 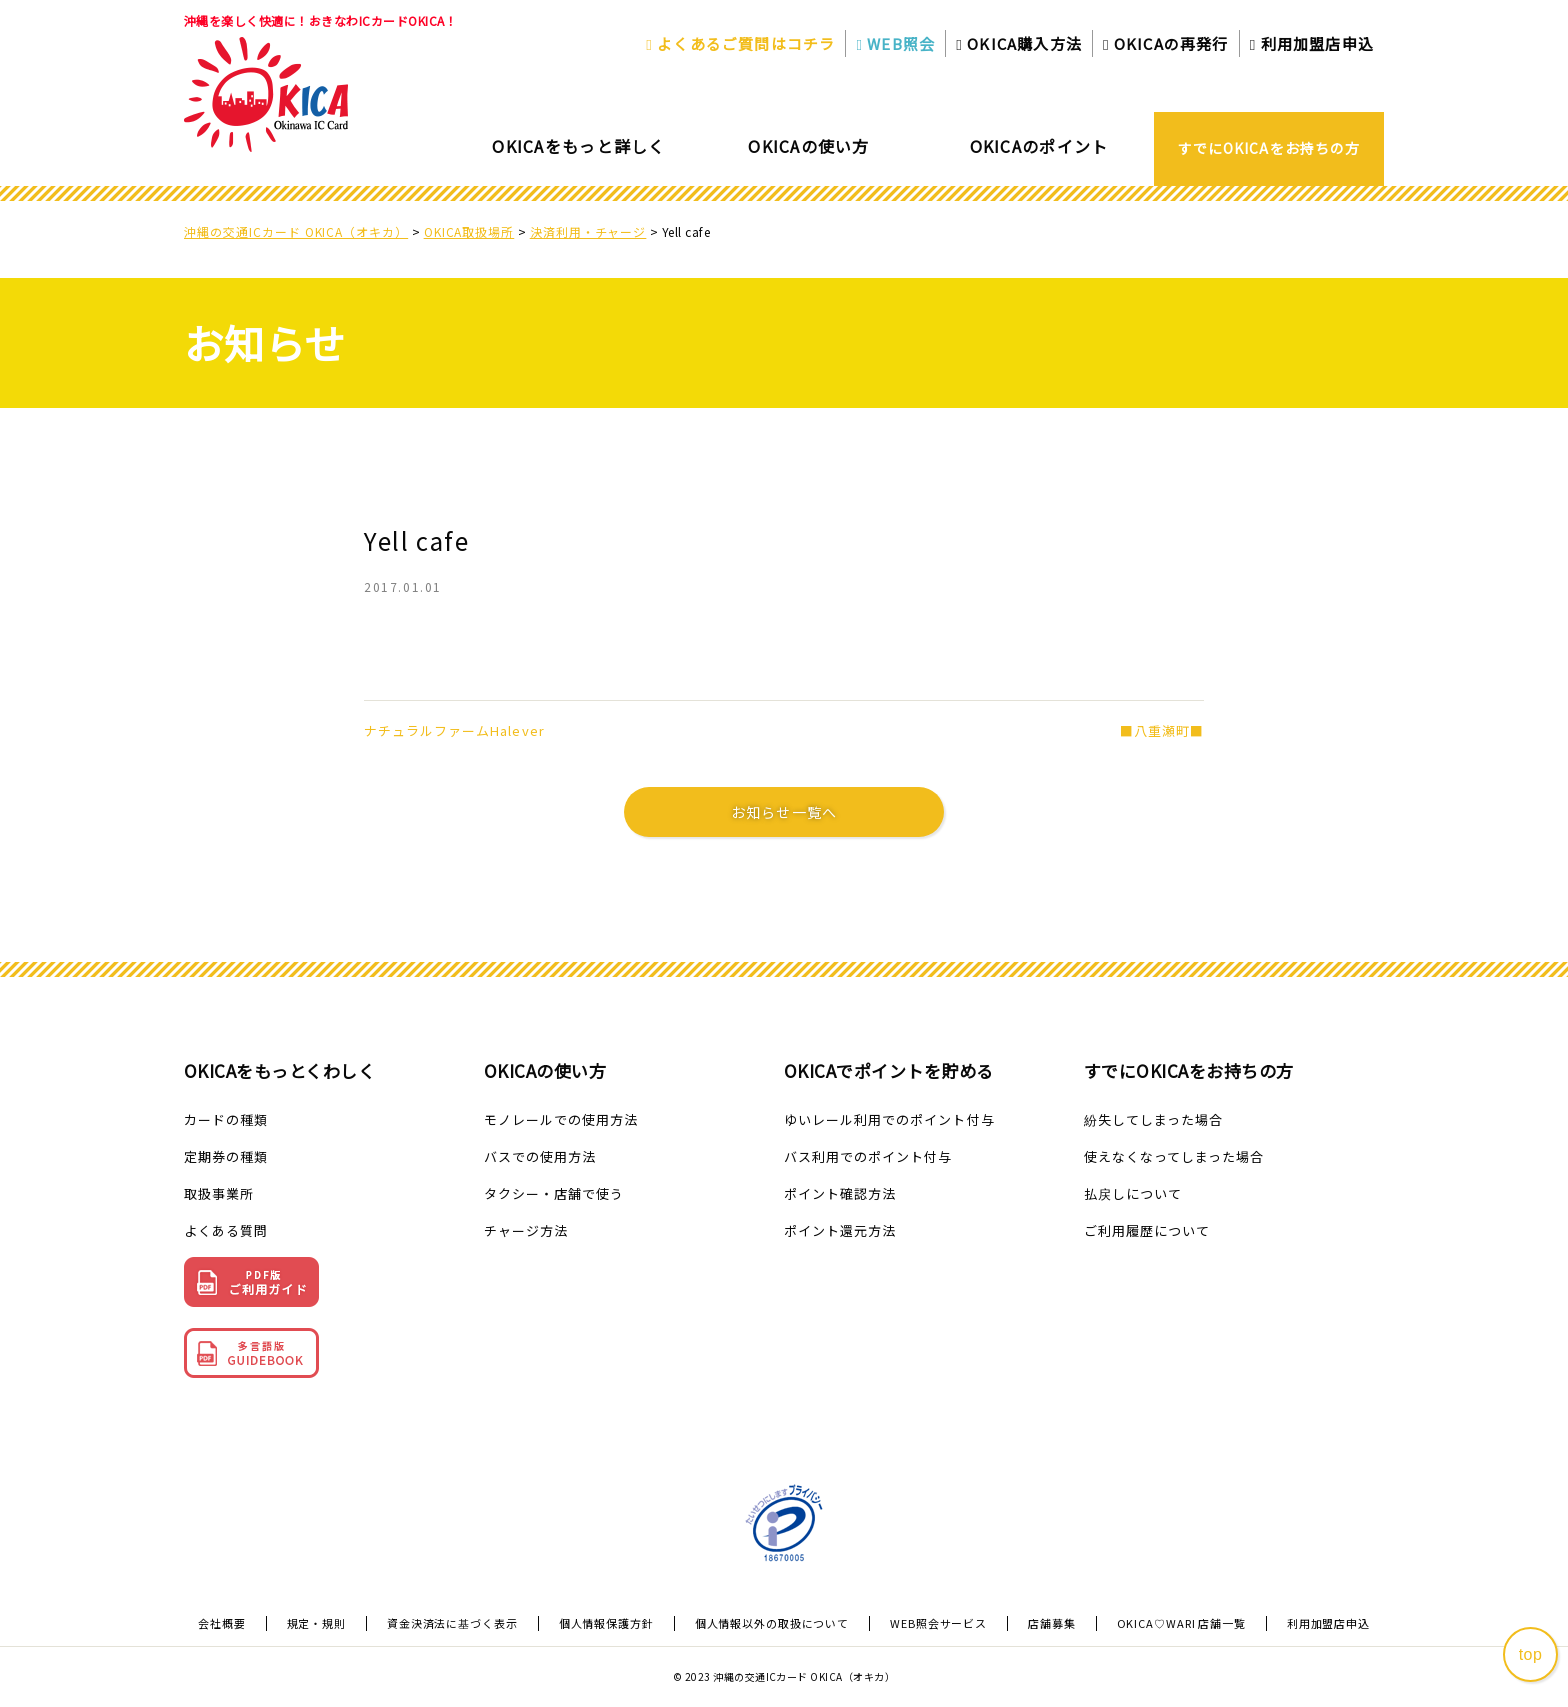 I want to click on 会社概要, so click(x=222, y=1623).